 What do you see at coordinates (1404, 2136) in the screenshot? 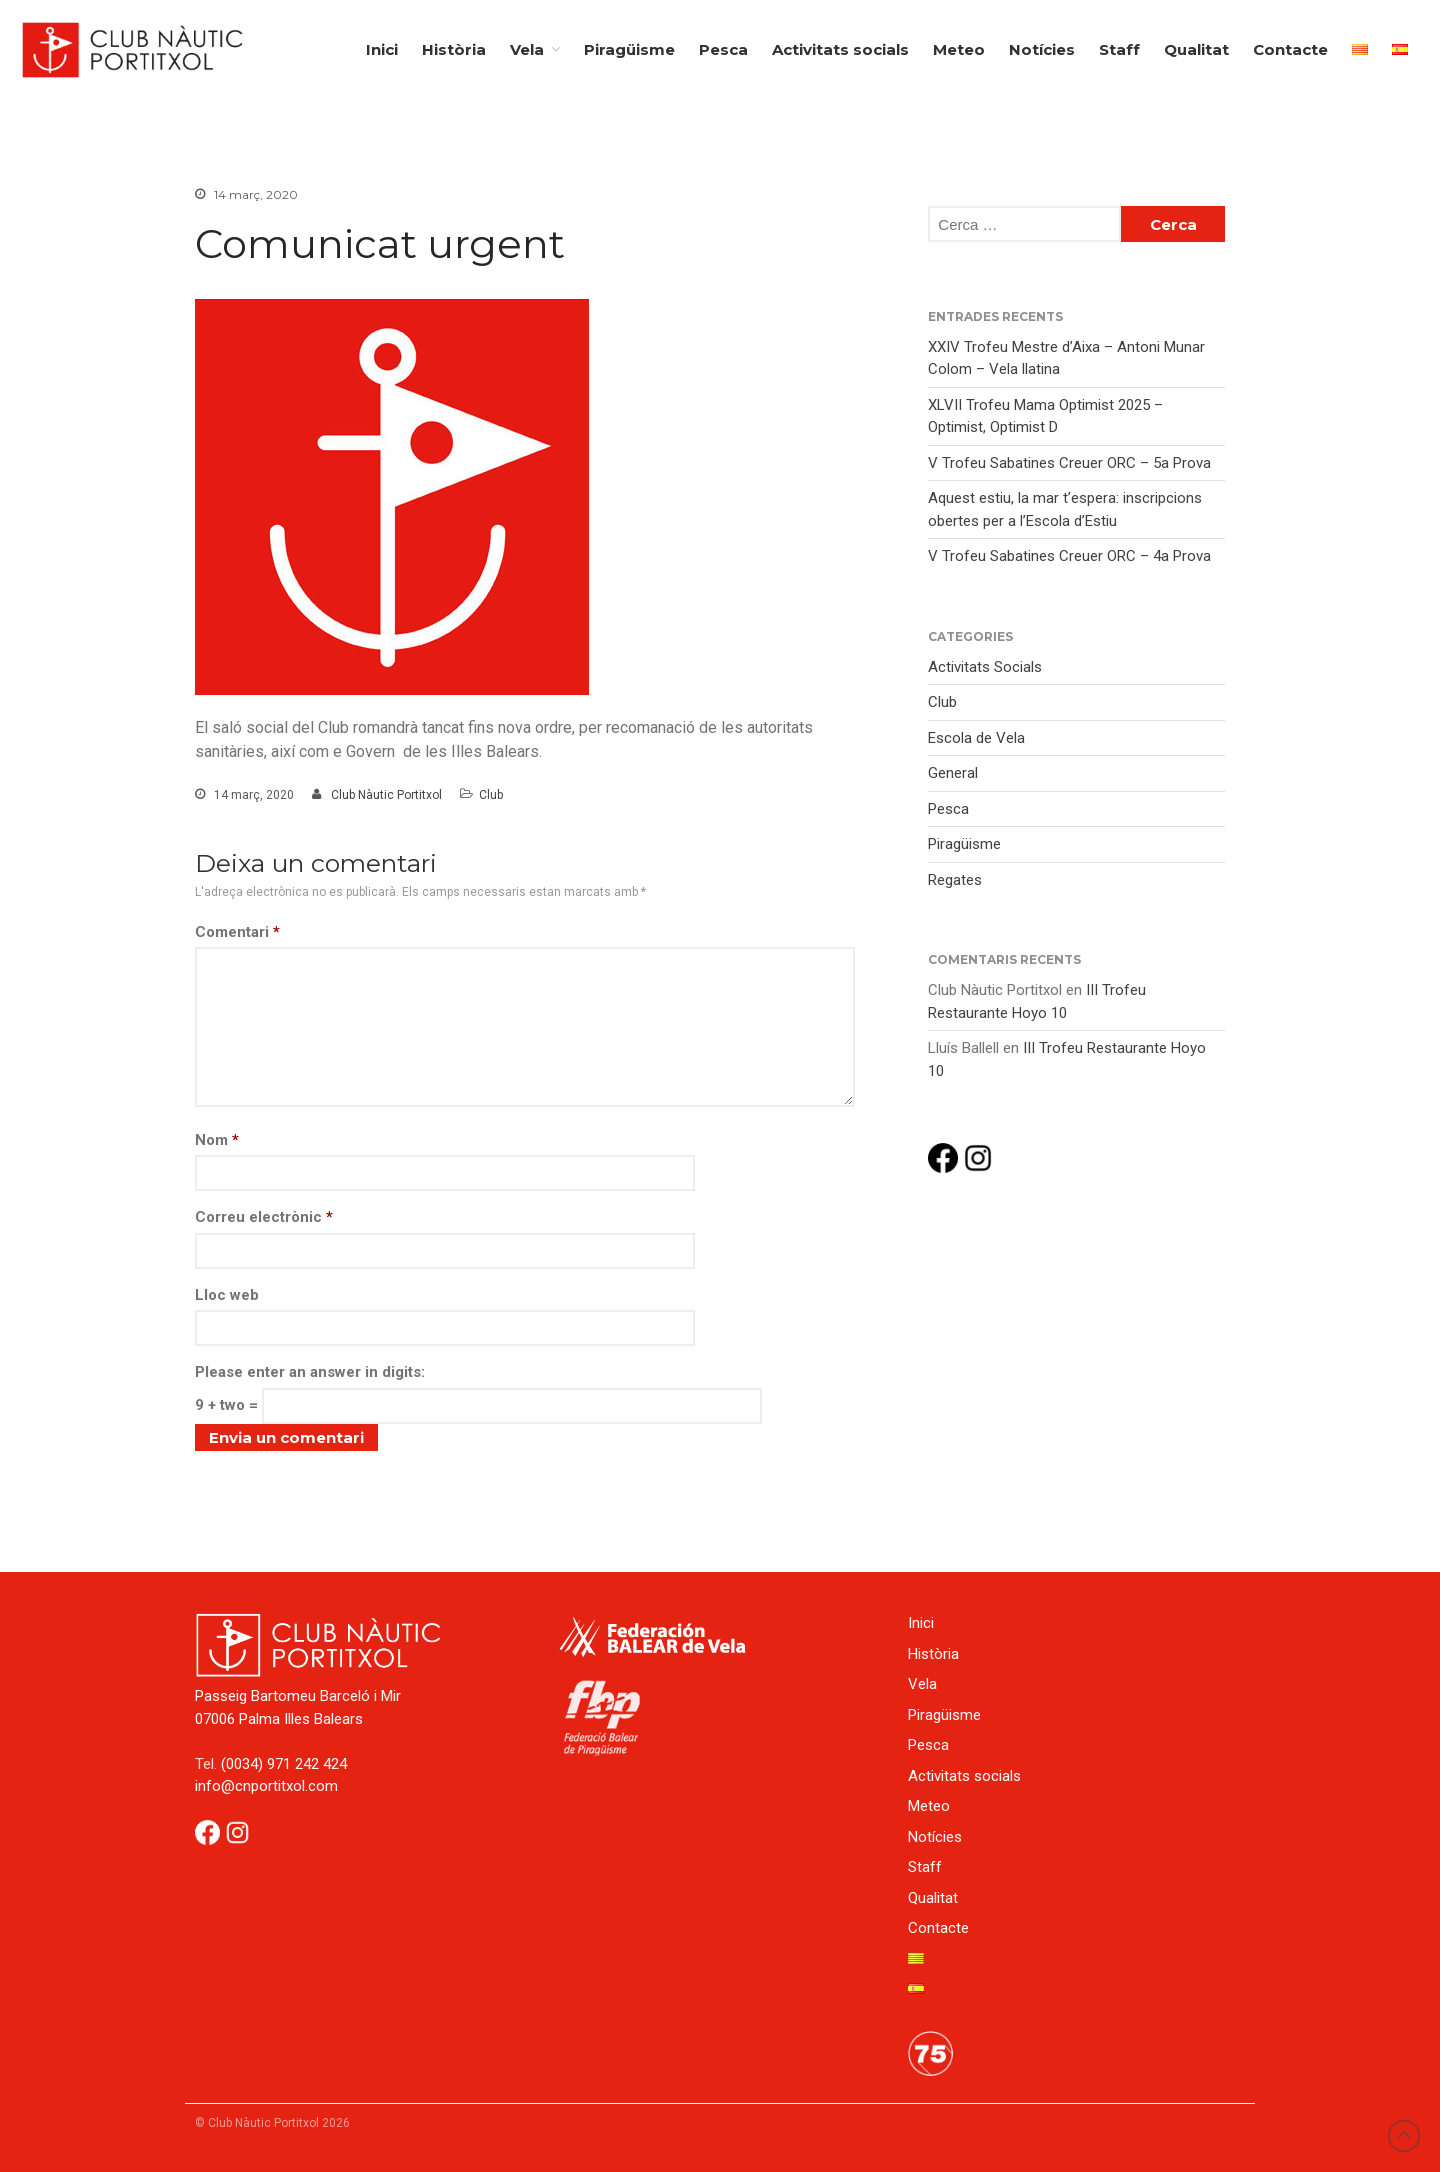
I see `Back to top` at bounding box center [1404, 2136].